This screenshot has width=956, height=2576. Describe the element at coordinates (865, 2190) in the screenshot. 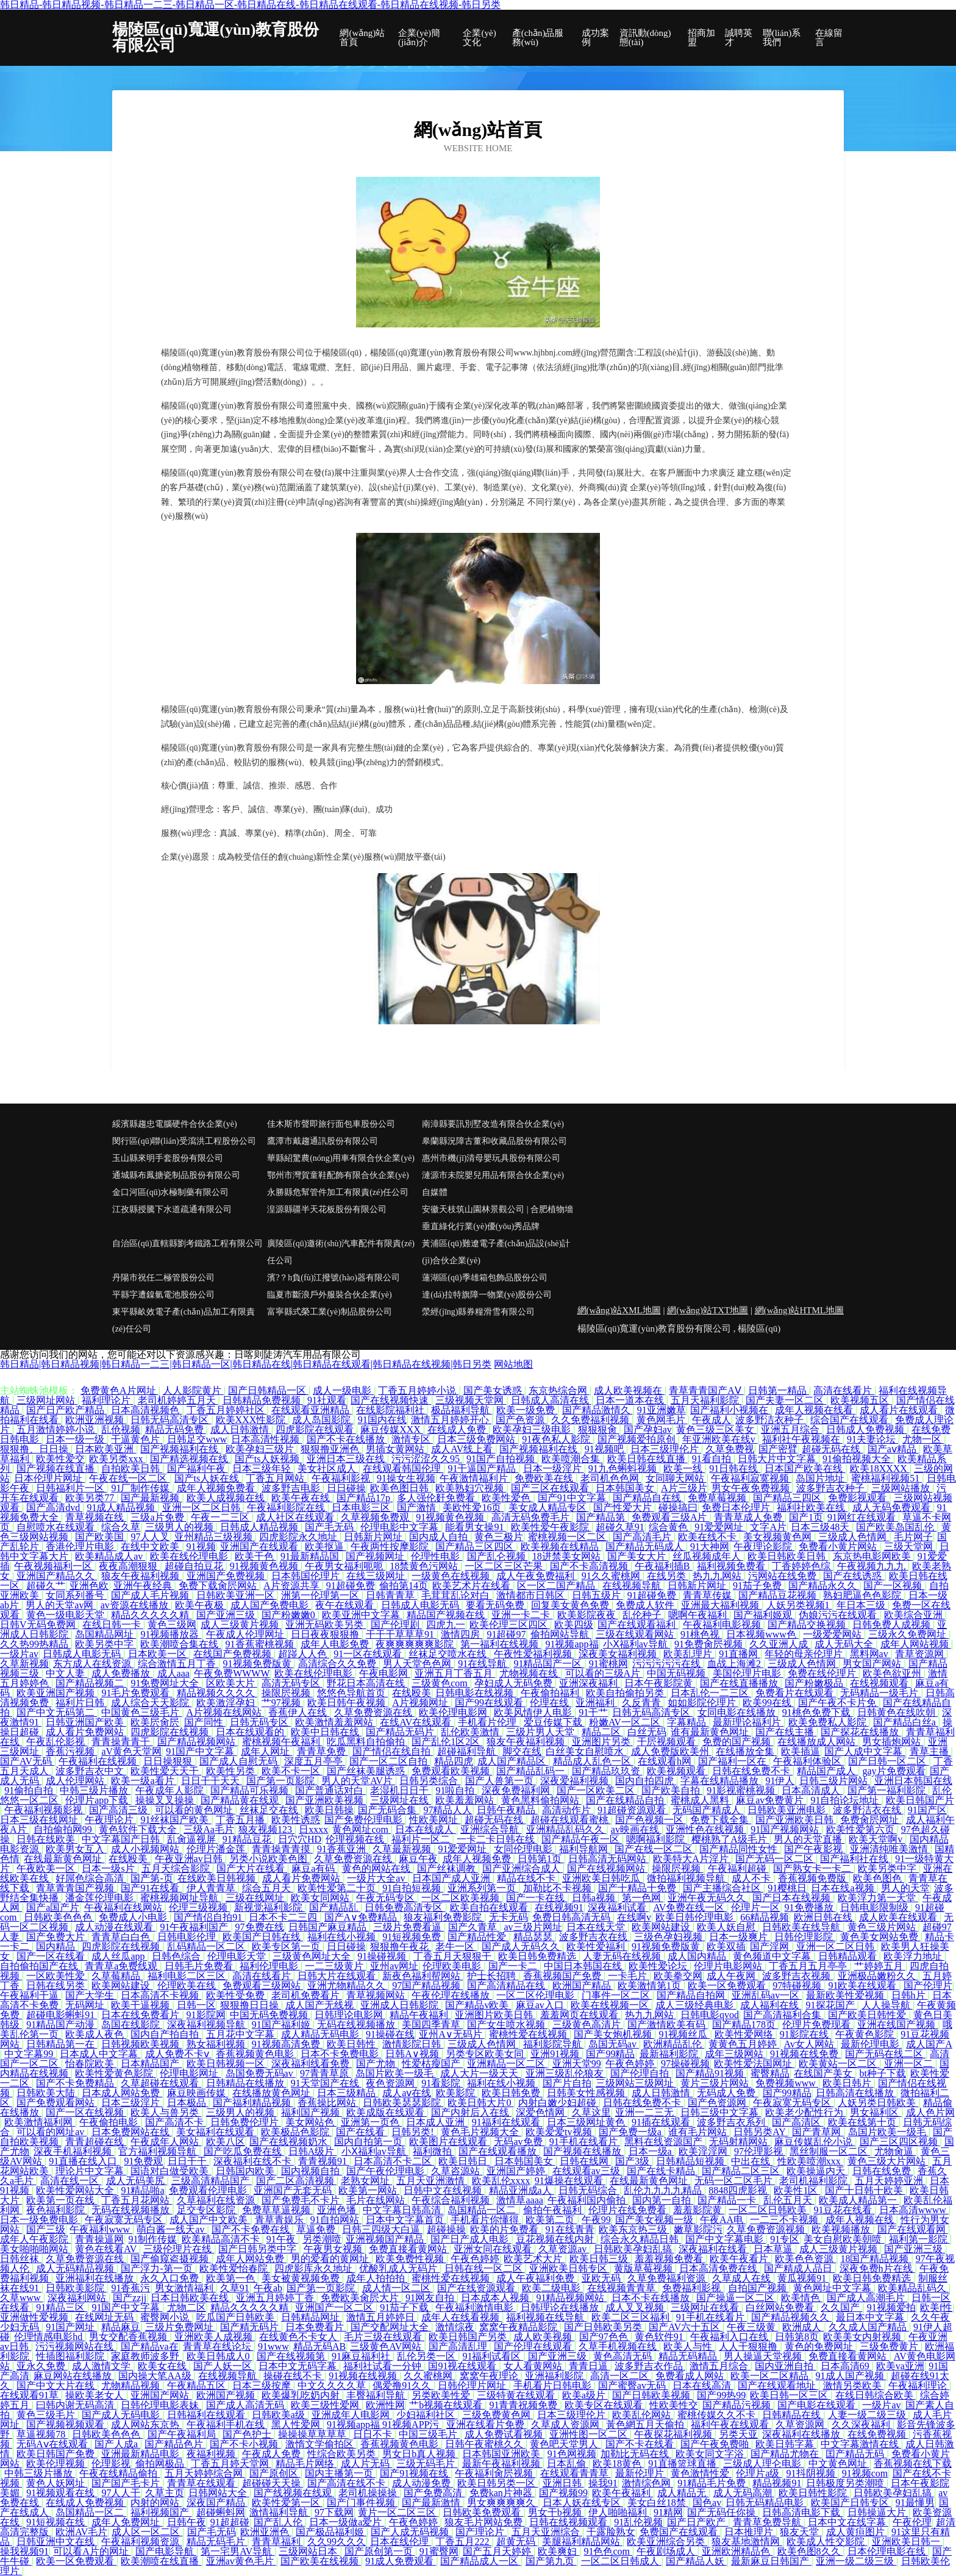

I see `国产十日韩十欧美` at that location.